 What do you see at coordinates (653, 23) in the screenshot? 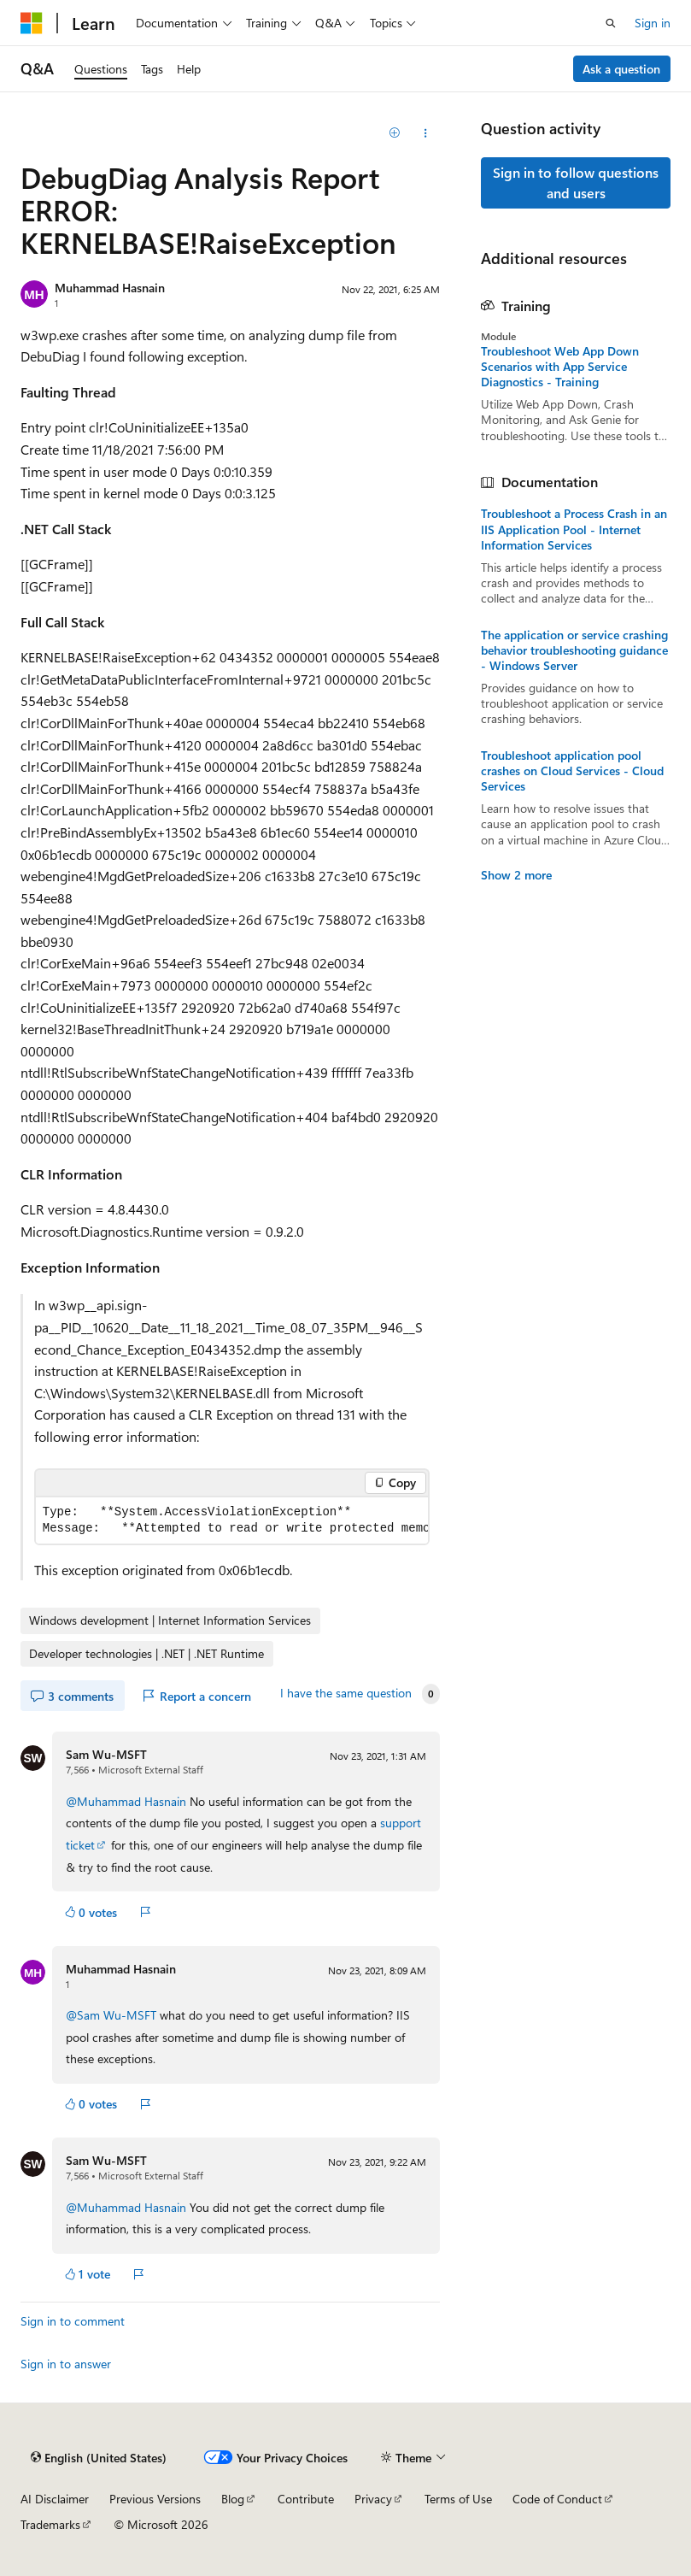
I see `Sign in` at bounding box center [653, 23].